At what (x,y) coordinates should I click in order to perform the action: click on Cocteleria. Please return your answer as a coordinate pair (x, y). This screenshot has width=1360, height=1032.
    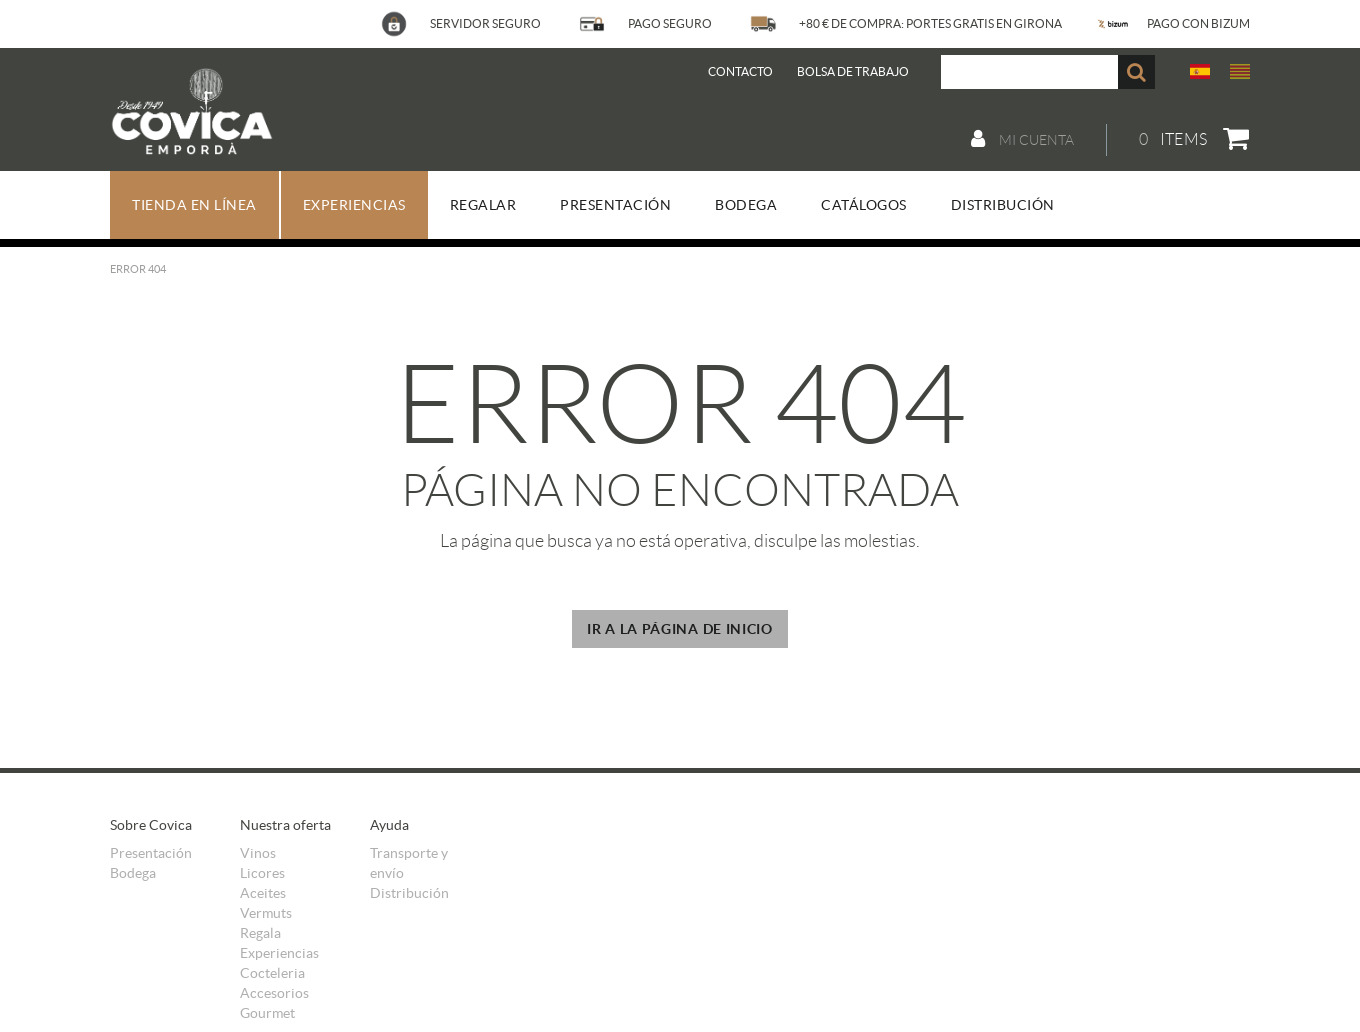
    Looking at the image, I should click on (272, 973).